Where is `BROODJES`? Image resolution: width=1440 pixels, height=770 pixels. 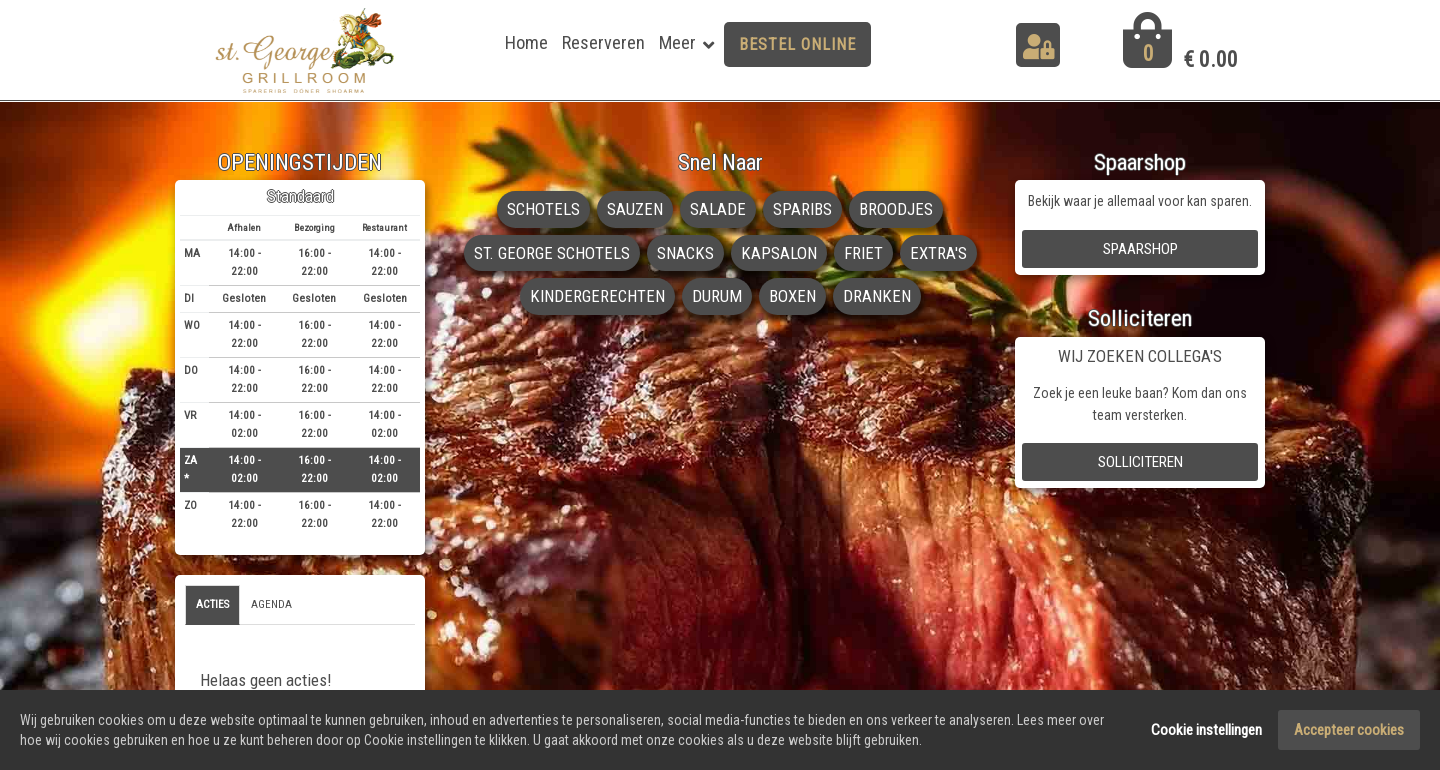
BROODJES is located at coordinates (896, 209).